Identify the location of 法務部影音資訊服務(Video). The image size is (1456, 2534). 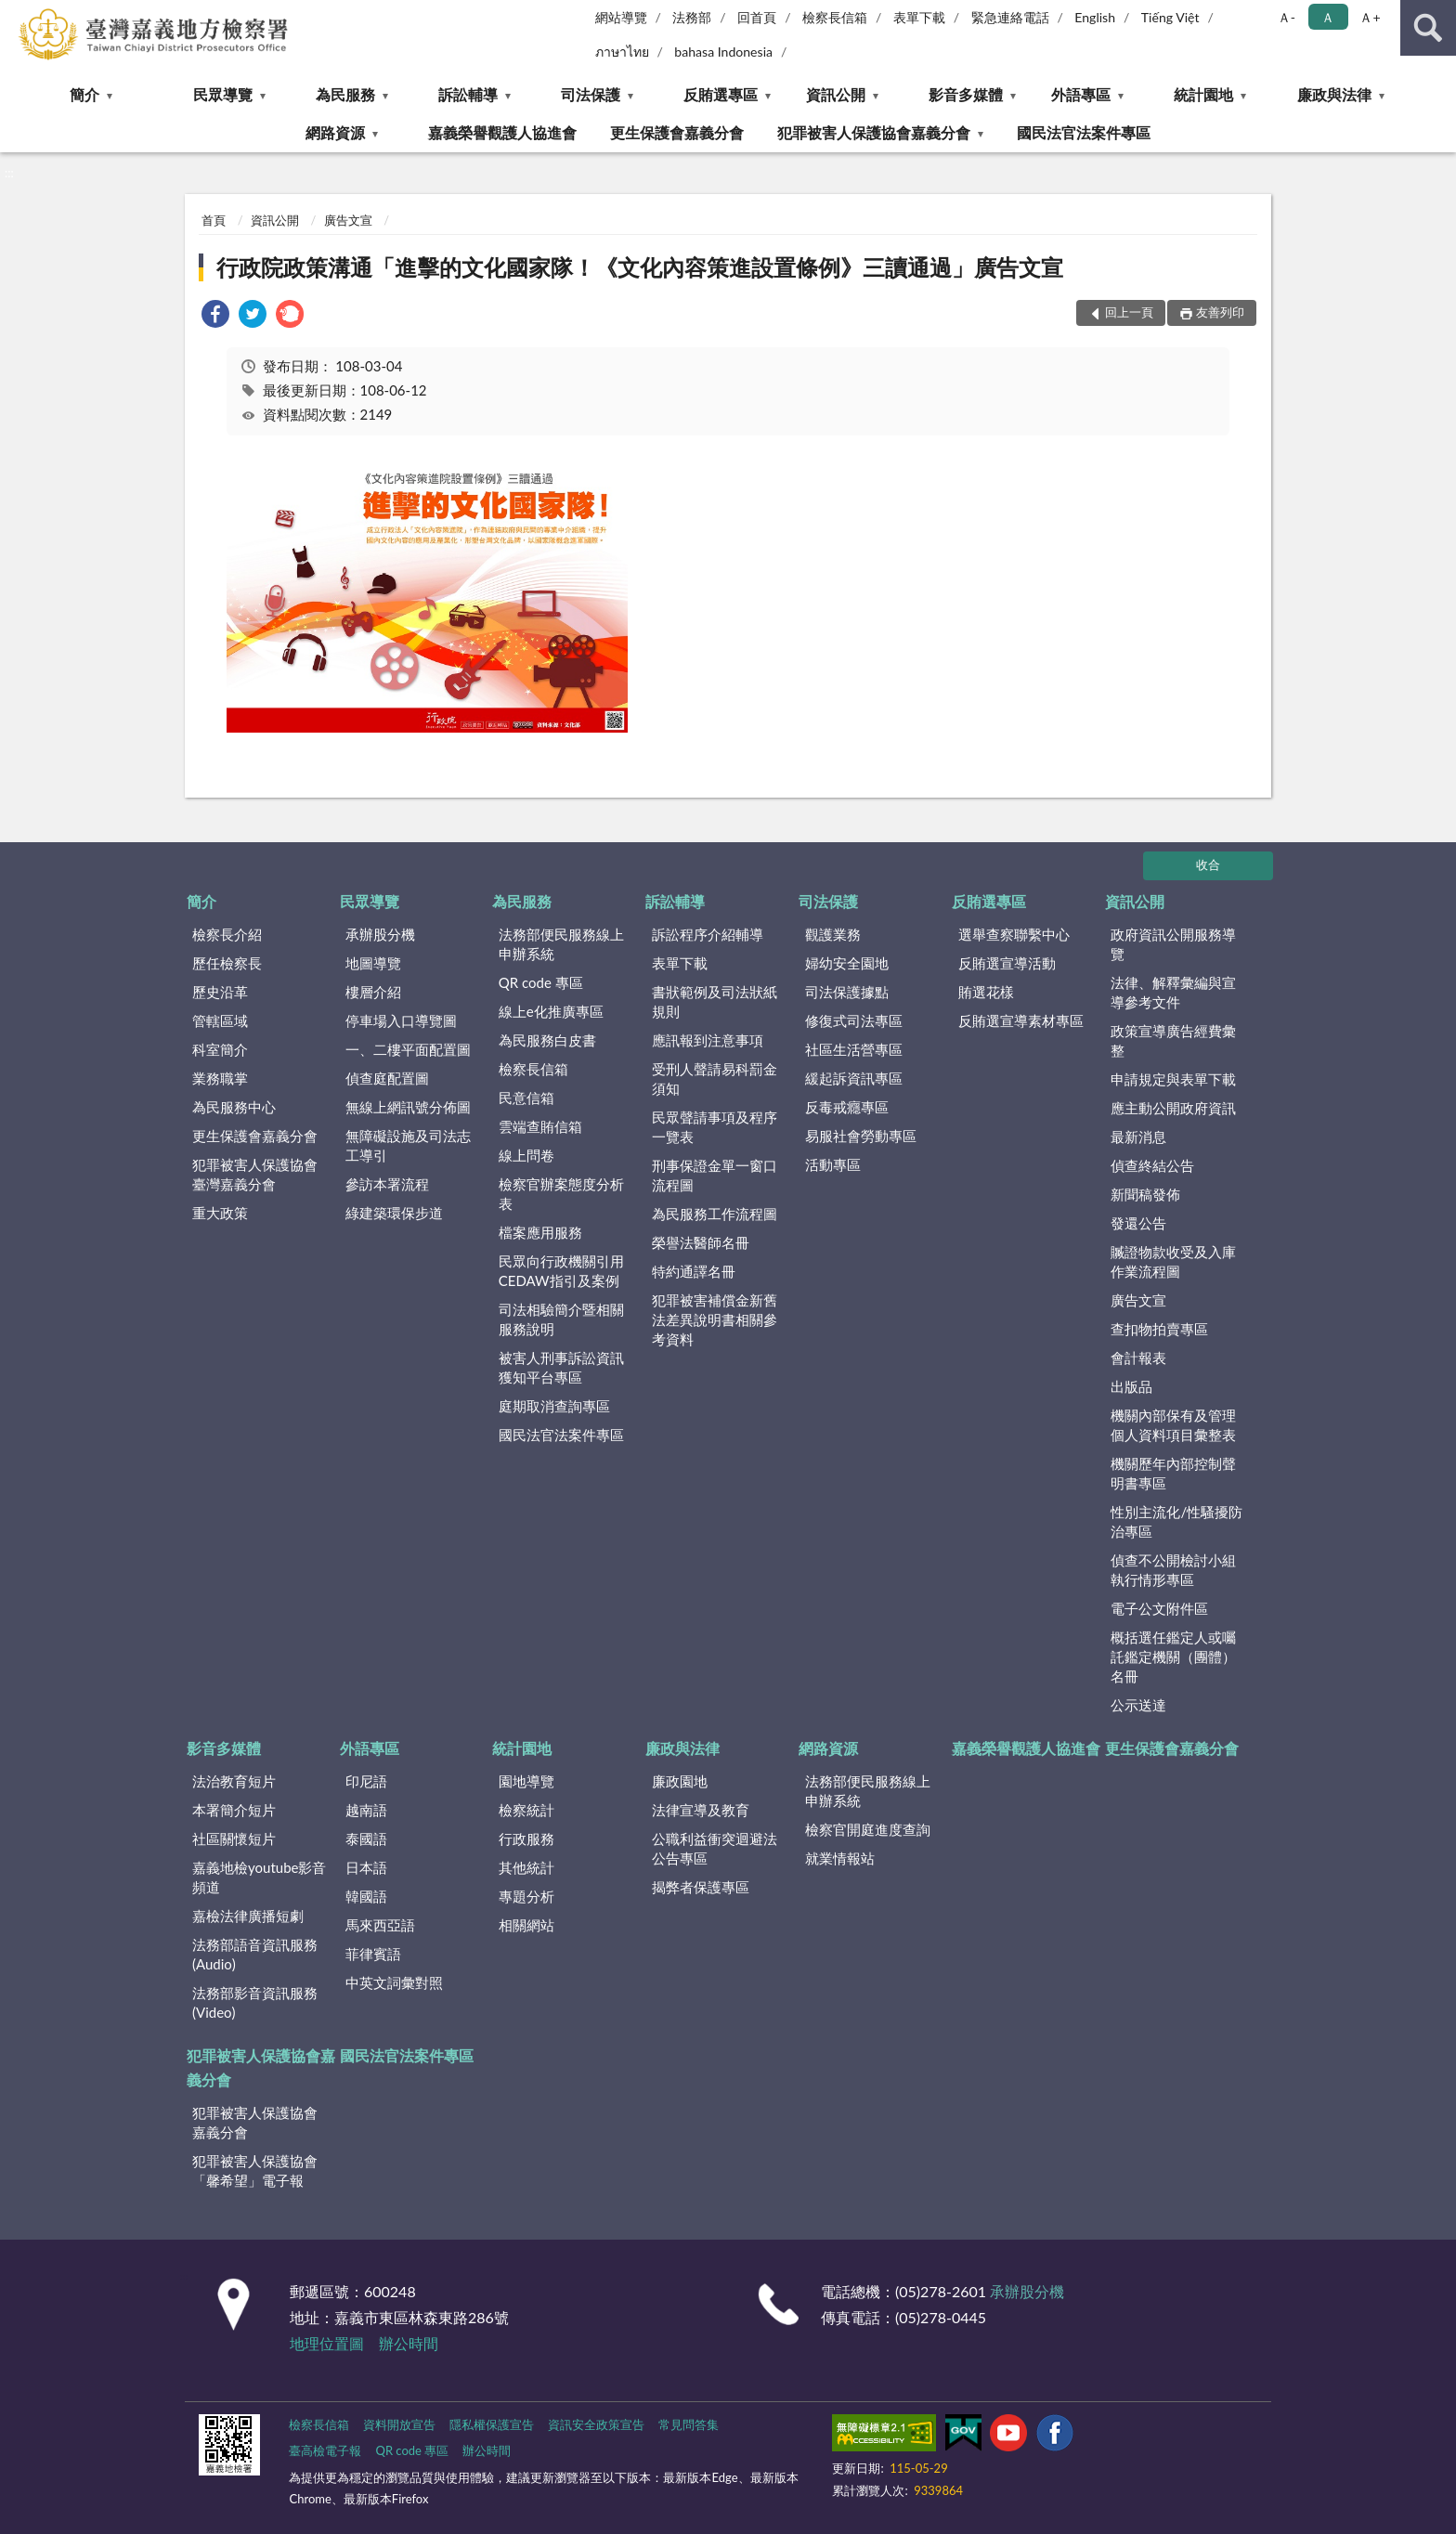
(255, 2002).